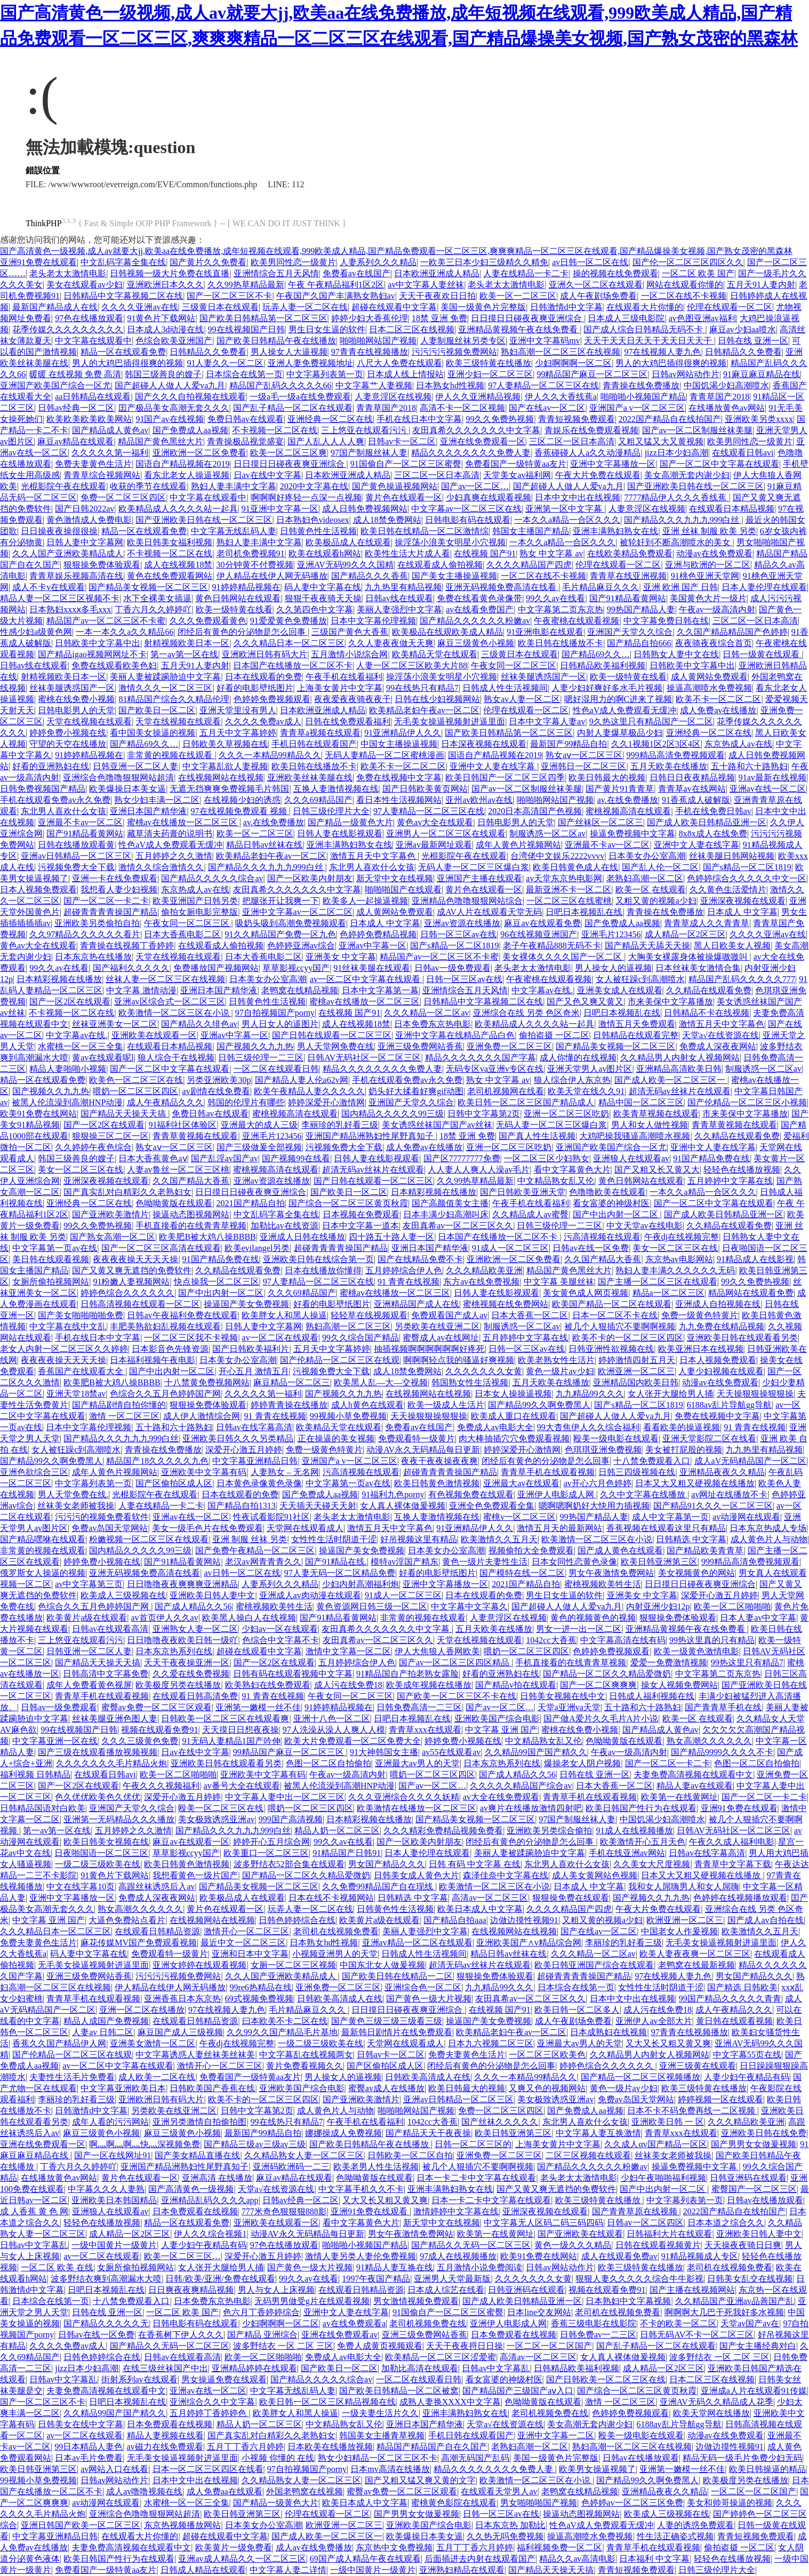  I want to click on 友田真希av一区二区三区久久, so click(458, 1225).